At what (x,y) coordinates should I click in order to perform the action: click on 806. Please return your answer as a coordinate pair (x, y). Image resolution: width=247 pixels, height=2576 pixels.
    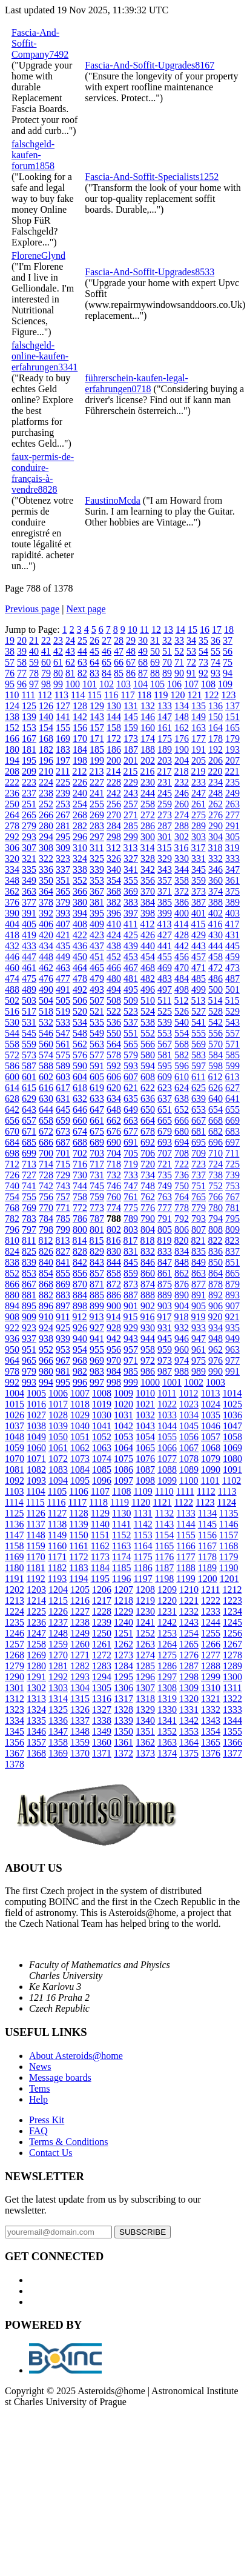
    Looking at the image, I should click on (181, 1229).